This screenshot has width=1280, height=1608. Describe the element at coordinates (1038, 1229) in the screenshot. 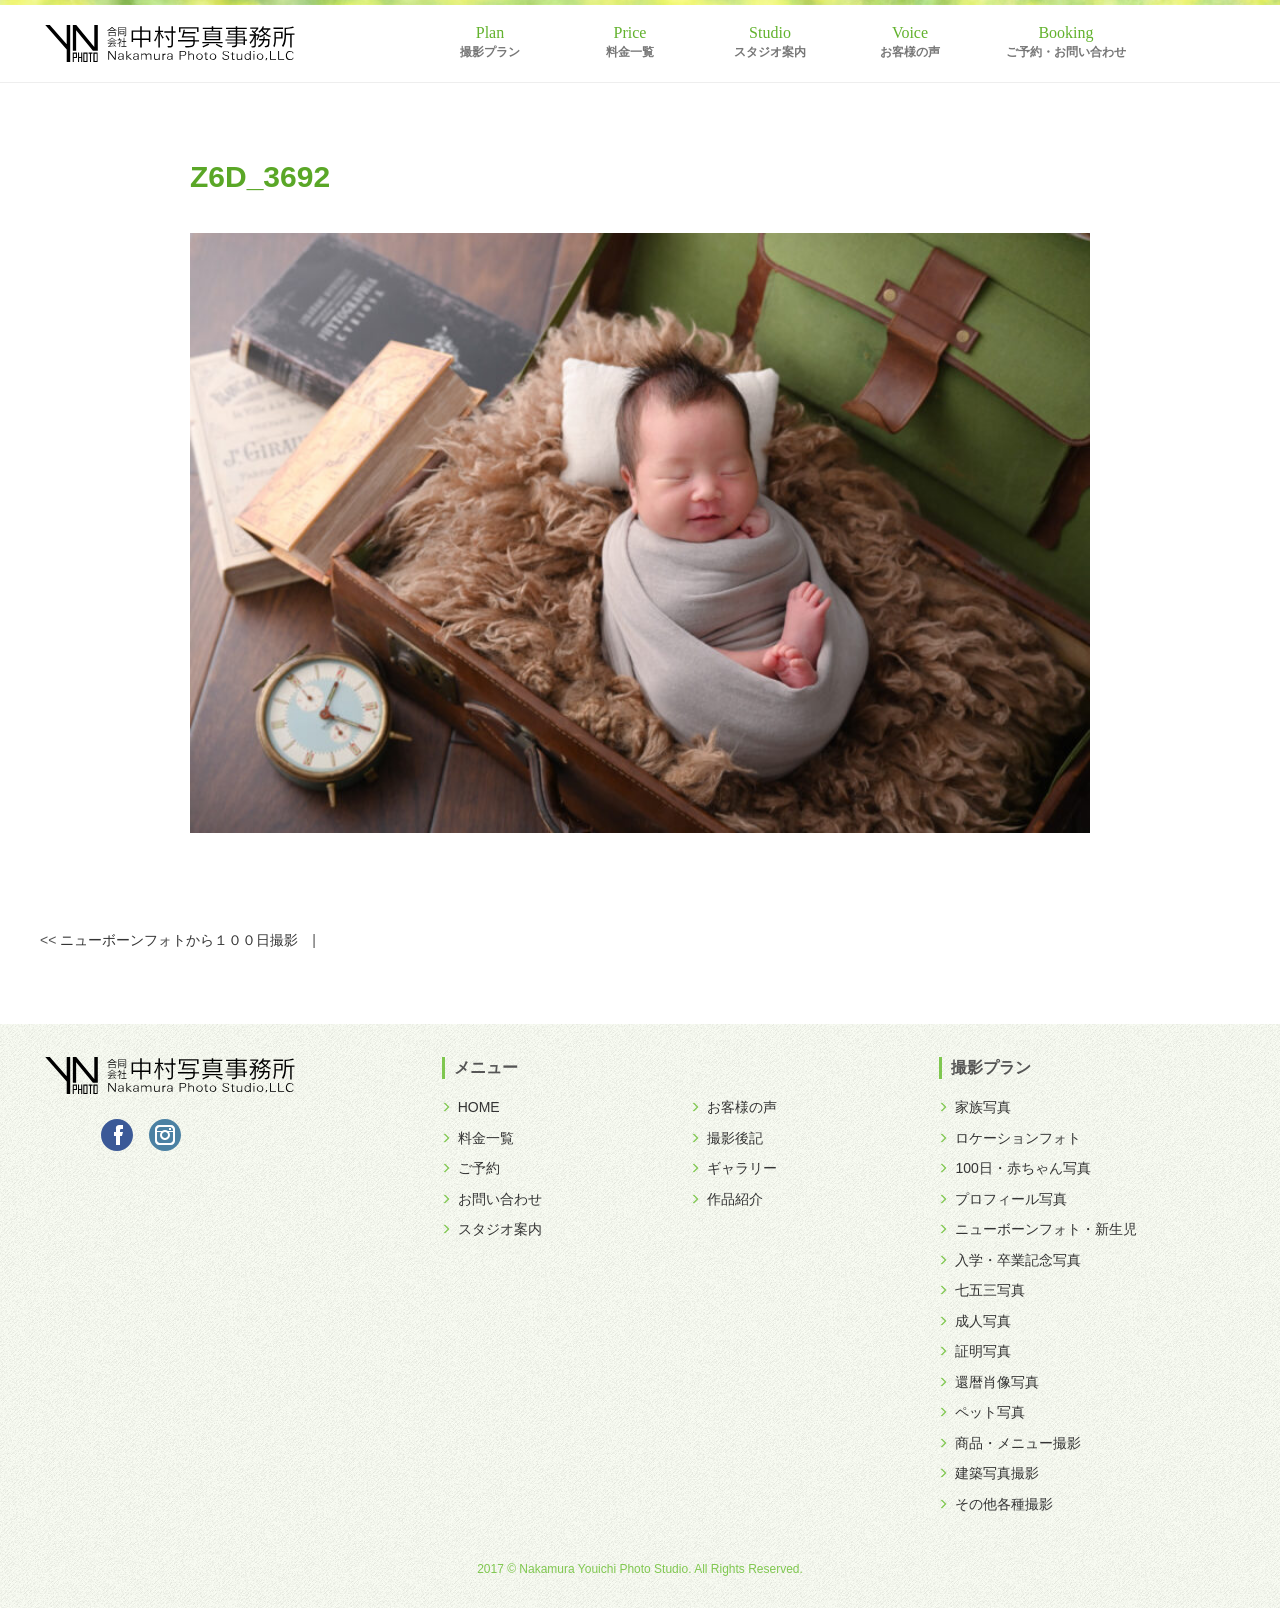

I see `ニューボーンフォト・新生児` at that location.